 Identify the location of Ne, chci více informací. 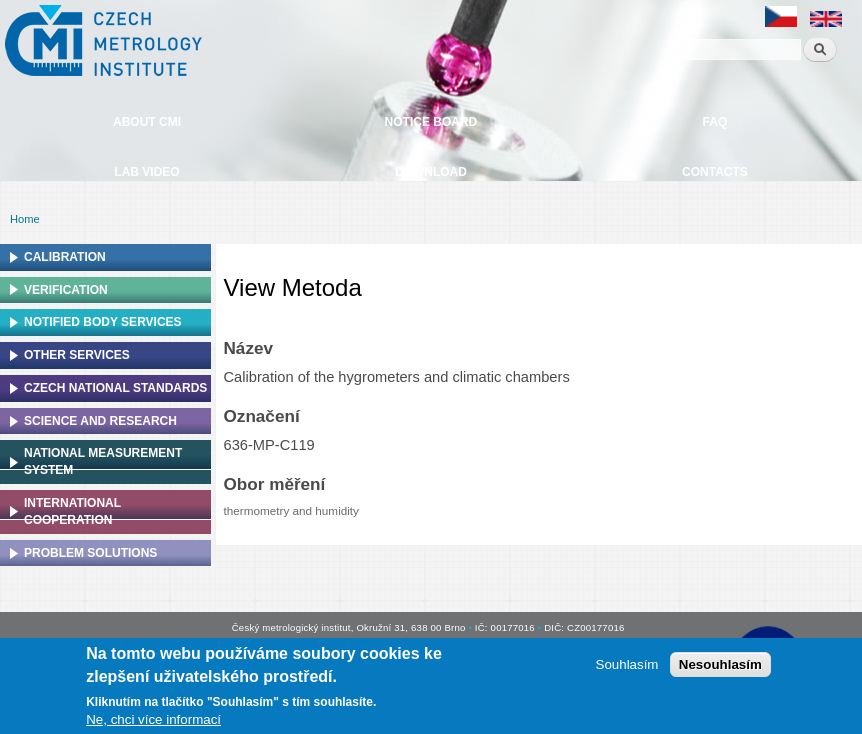
(153, 719).